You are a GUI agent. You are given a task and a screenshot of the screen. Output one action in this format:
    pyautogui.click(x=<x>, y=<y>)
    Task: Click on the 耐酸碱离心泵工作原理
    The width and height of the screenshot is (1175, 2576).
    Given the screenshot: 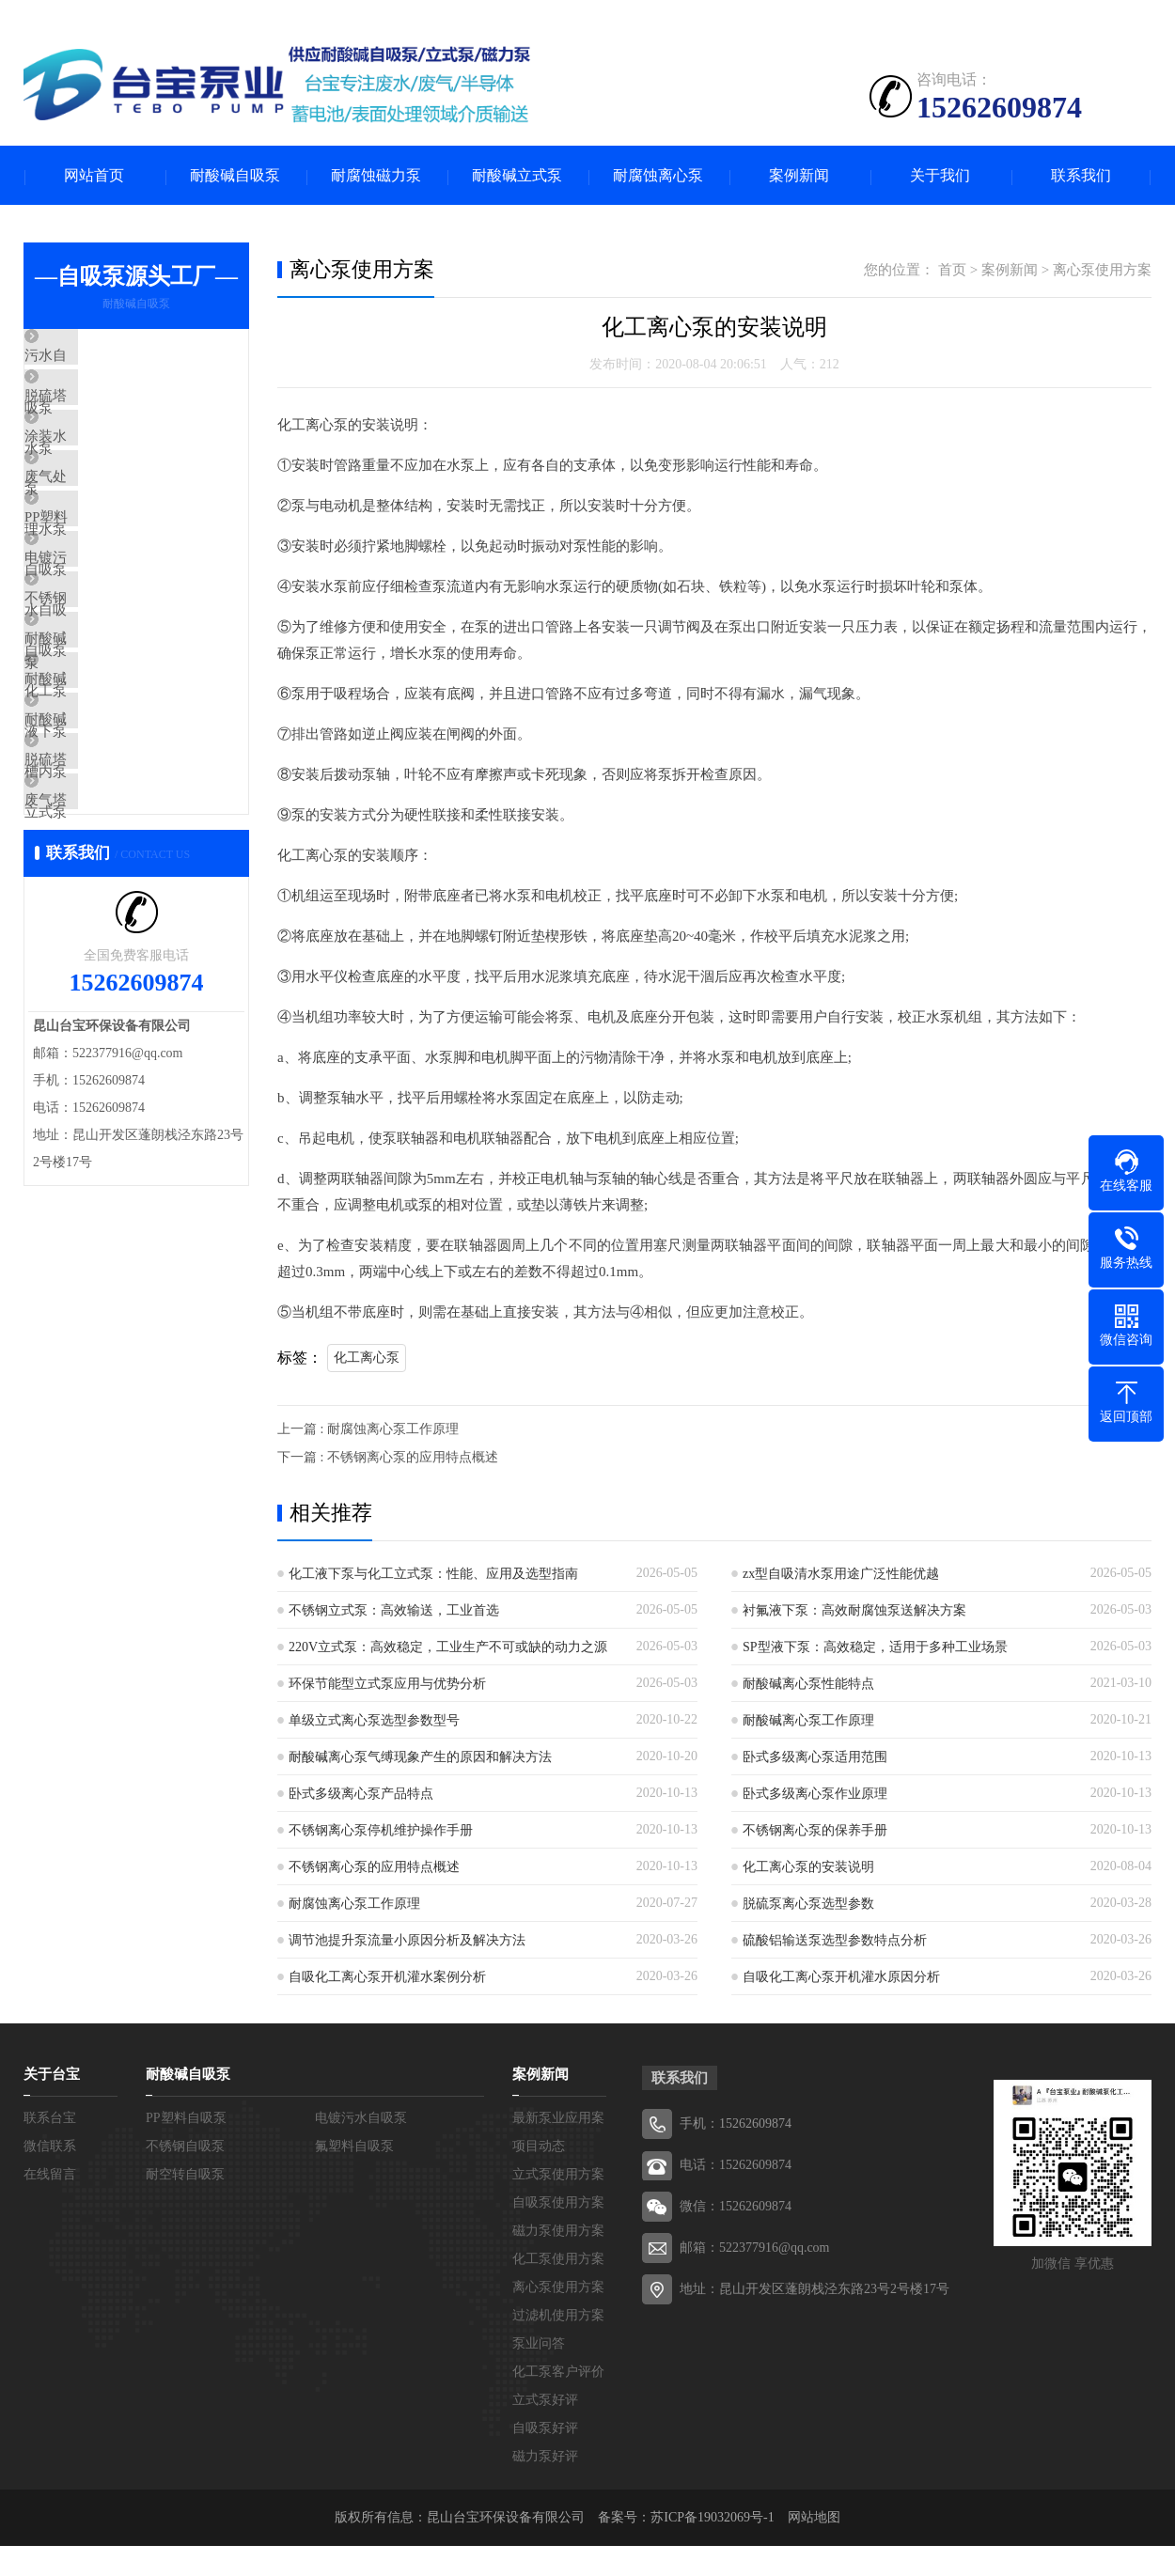 What is the action you would take?
    pyautogui.click(x=808, y=1722)
    